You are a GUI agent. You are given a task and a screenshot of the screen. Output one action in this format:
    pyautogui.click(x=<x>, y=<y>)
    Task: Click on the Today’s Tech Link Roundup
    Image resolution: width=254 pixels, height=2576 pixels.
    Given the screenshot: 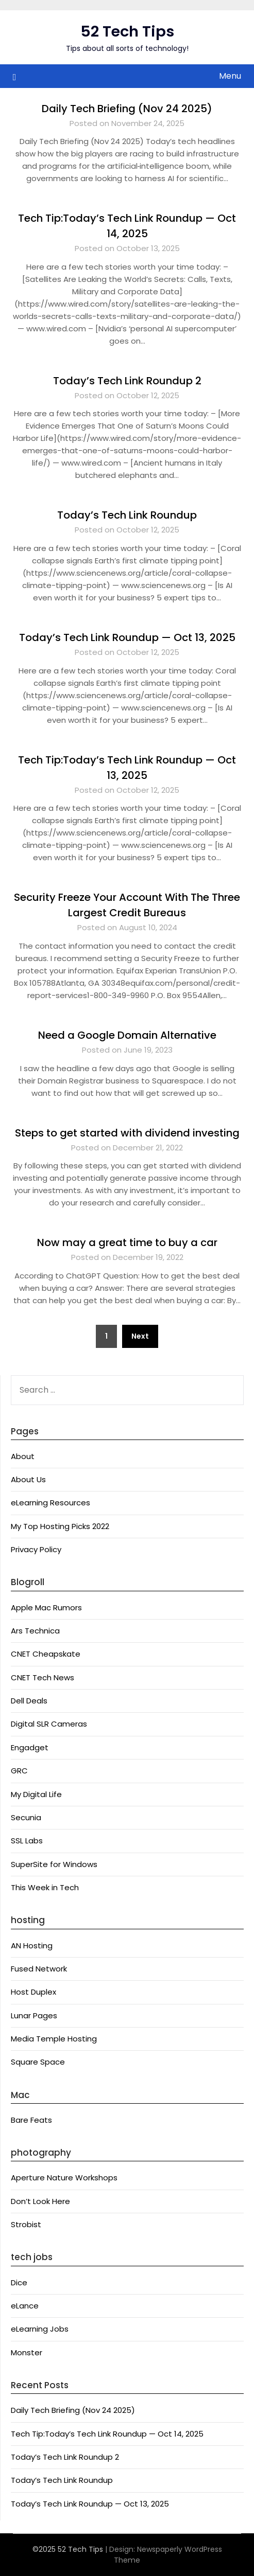 What is the action you would take?
    pyautogui.click(x=127, y=515)
    